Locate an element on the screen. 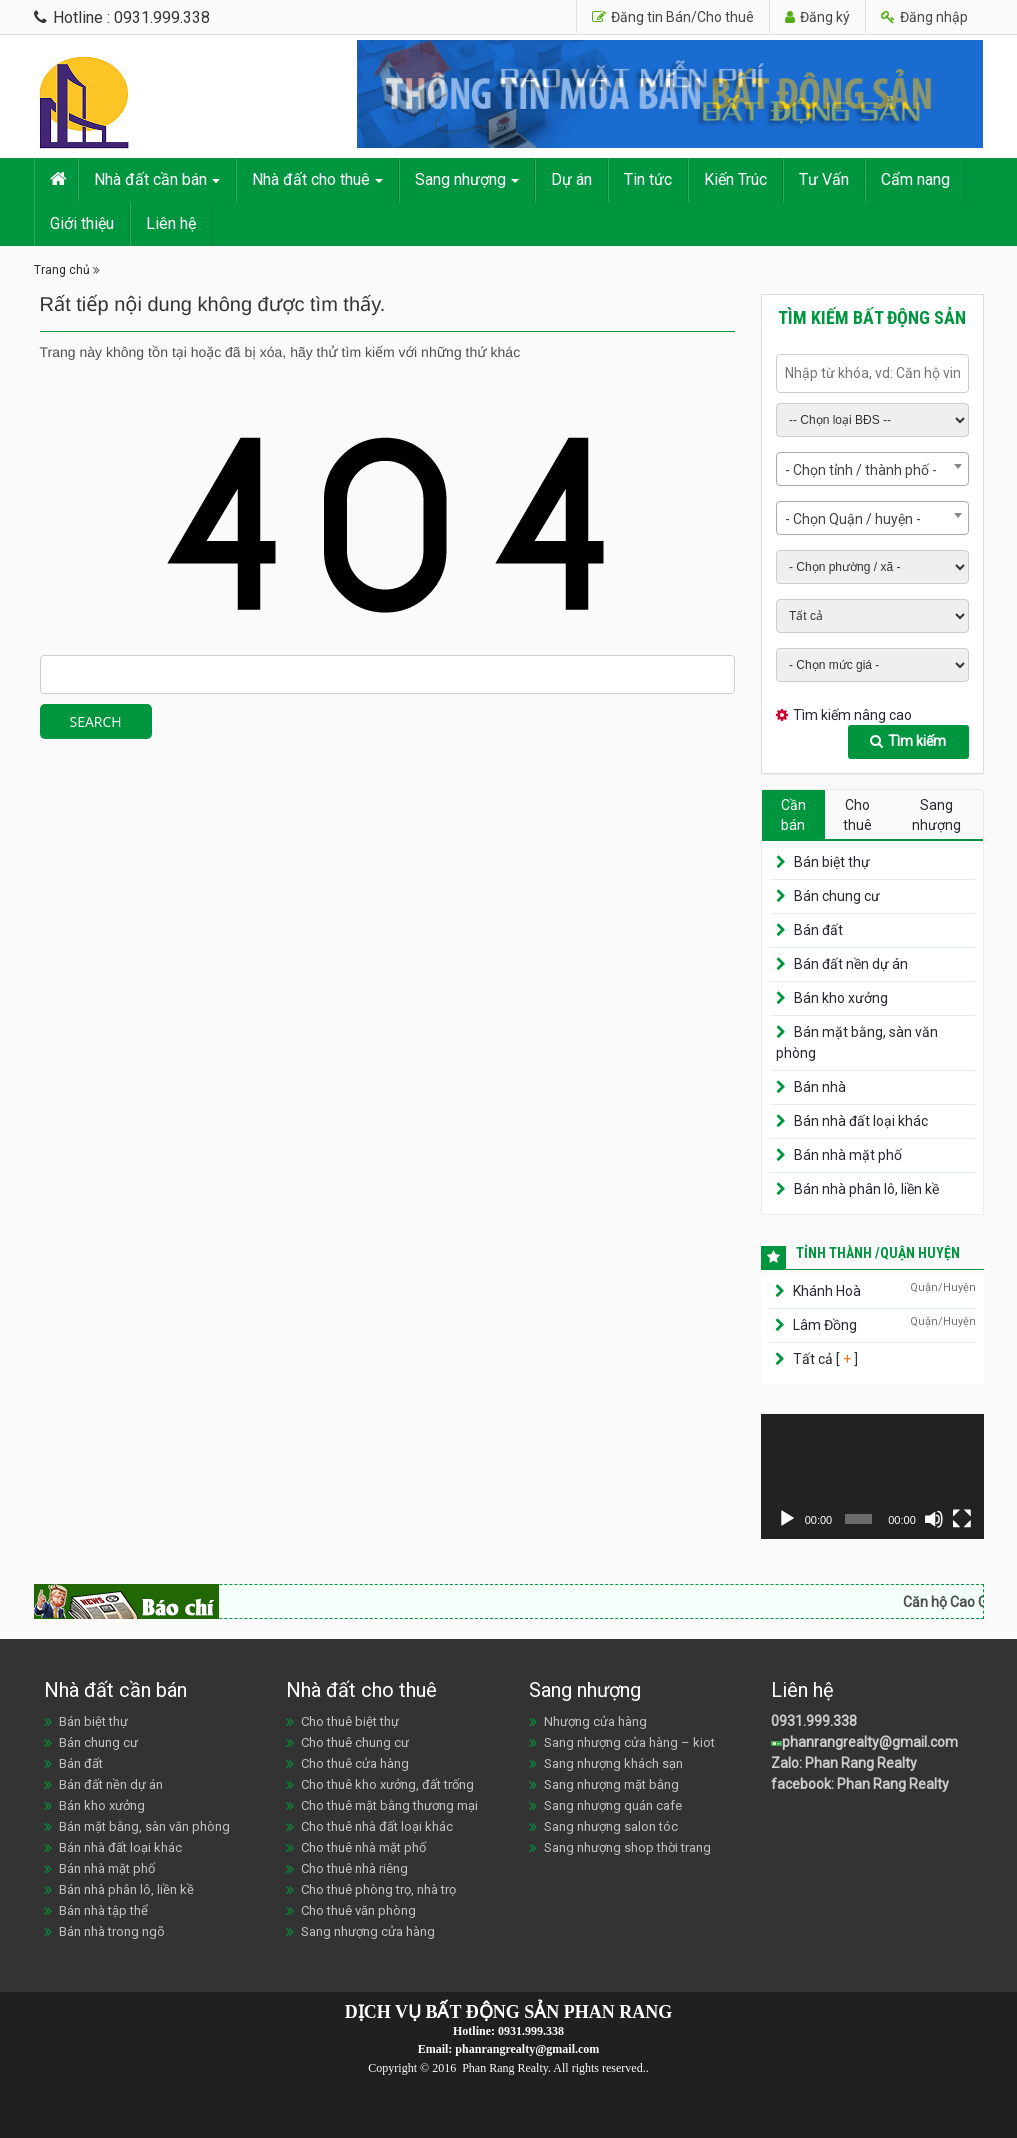  Sang nhượng salon tóc is located at coordinates (611, 1826).